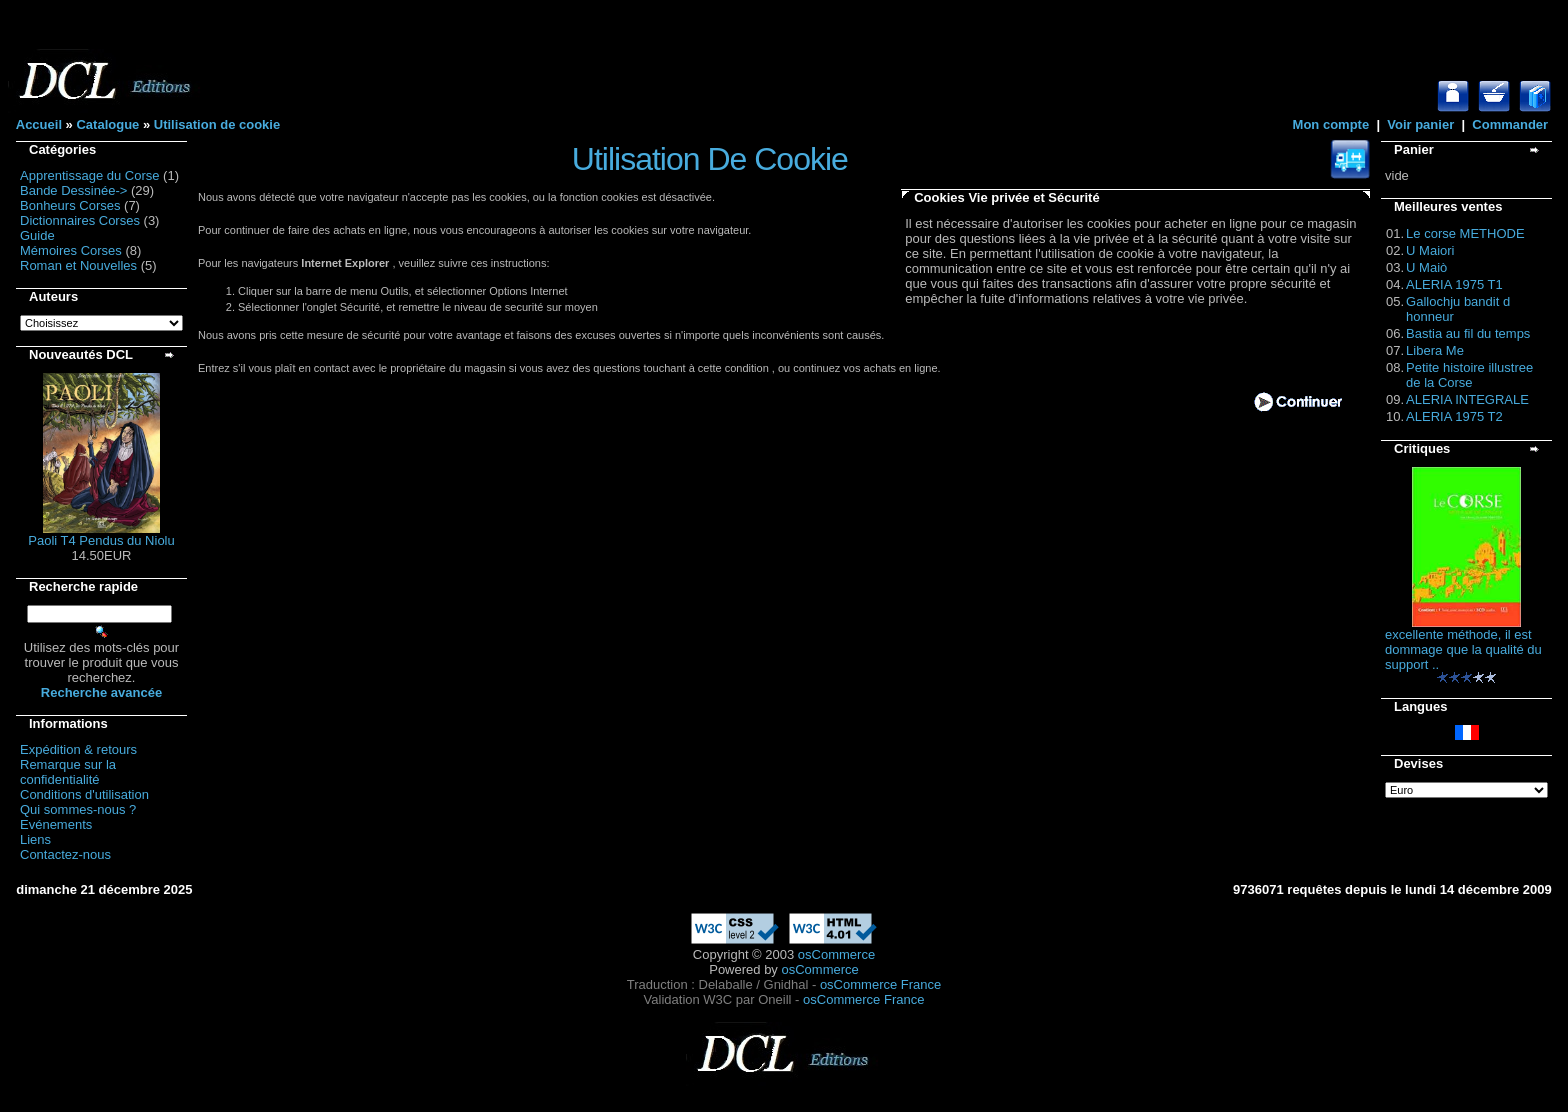 This screenshot has width=1568, height=1112. What do you see at coordinates (217, 124) in the screenshot?
I see `Utilisation de cookie` at bounding box center [217, 124].